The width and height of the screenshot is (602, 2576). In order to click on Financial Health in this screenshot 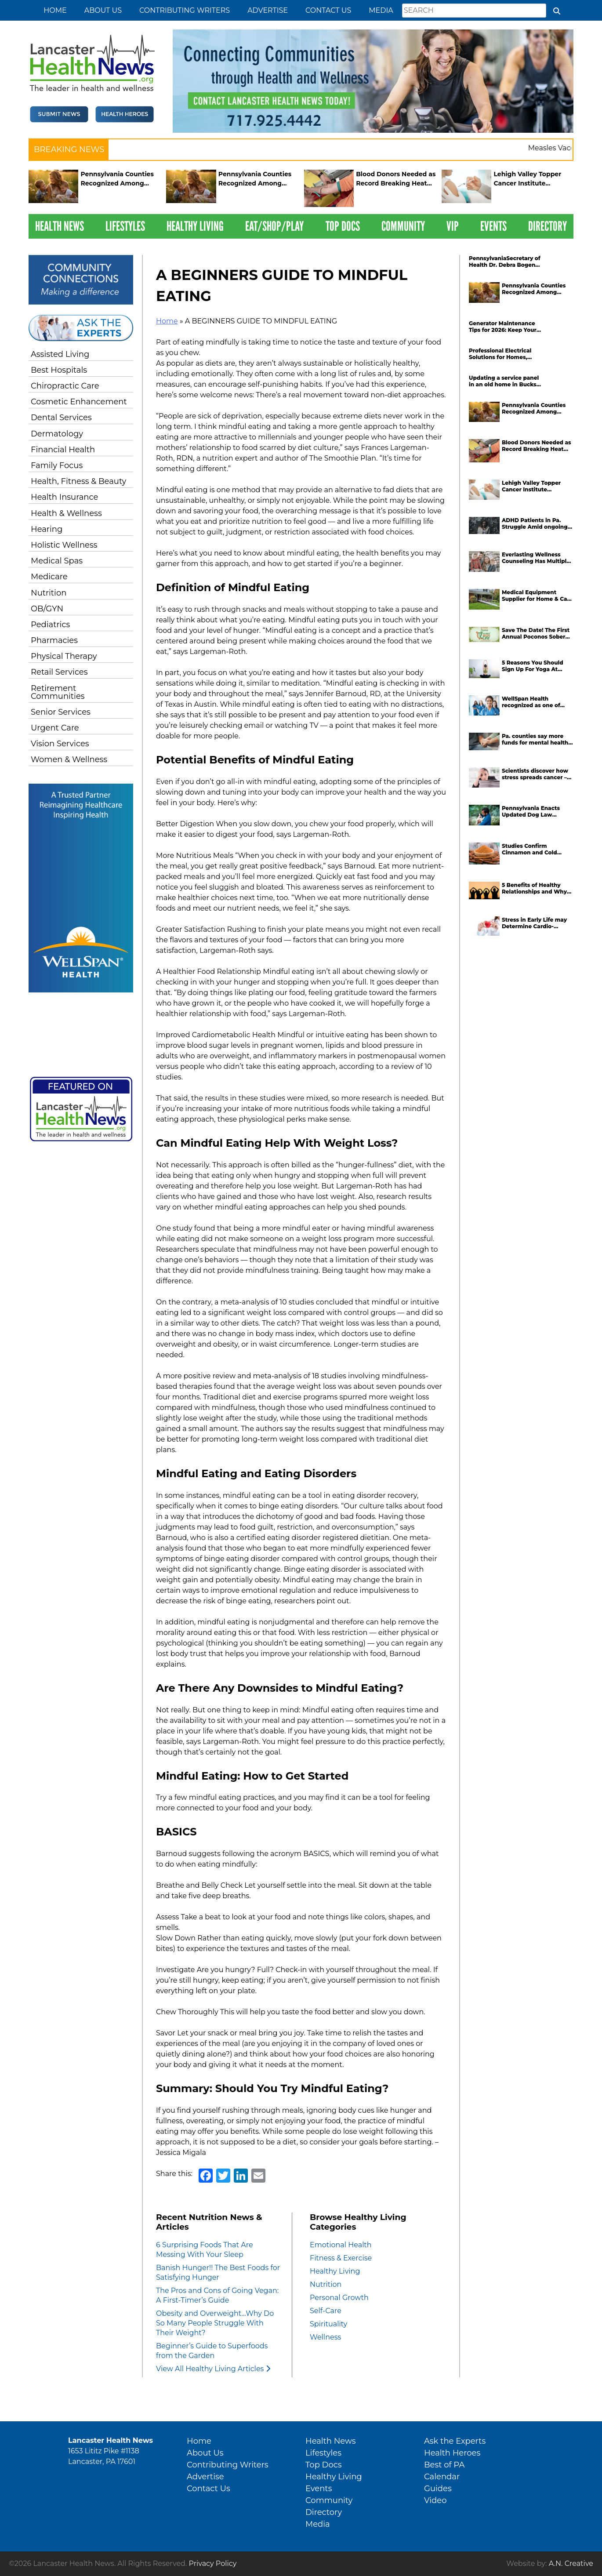, I will do `click(63, 450)`.